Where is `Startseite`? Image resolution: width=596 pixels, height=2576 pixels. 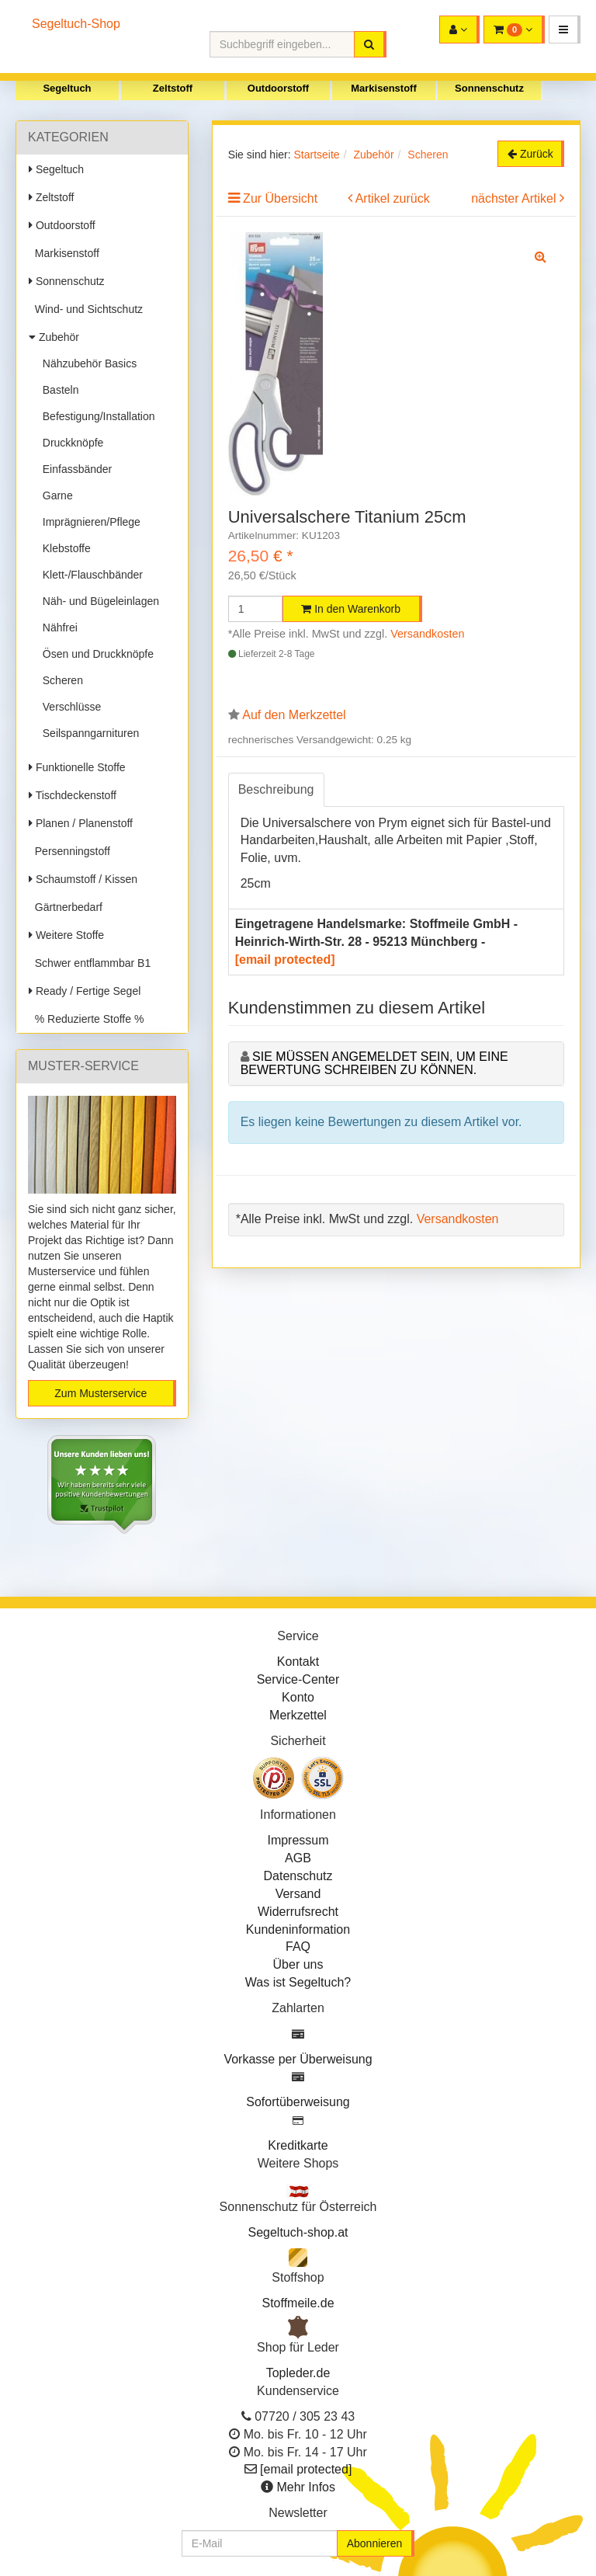
Startseite is located at coordinates (316, 154).